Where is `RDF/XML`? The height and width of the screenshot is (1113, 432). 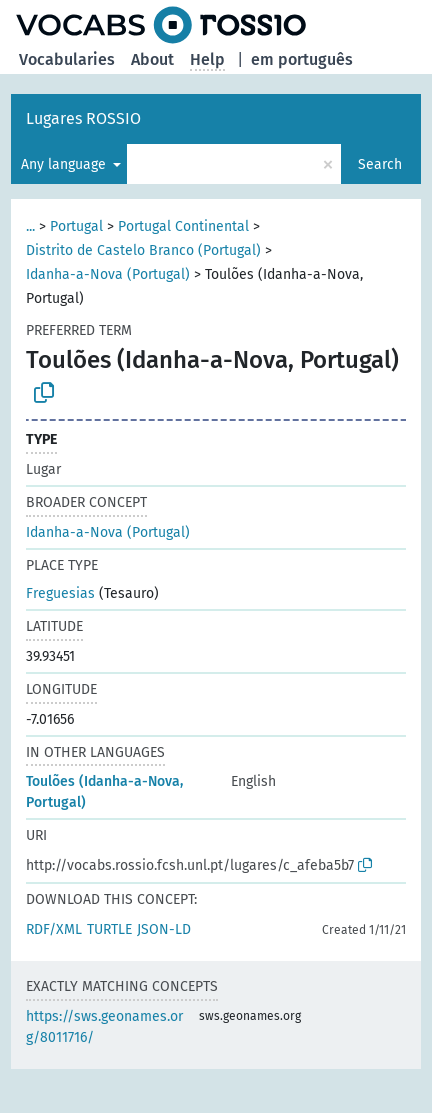 RDF/XML is located at coordinates (54, 929).